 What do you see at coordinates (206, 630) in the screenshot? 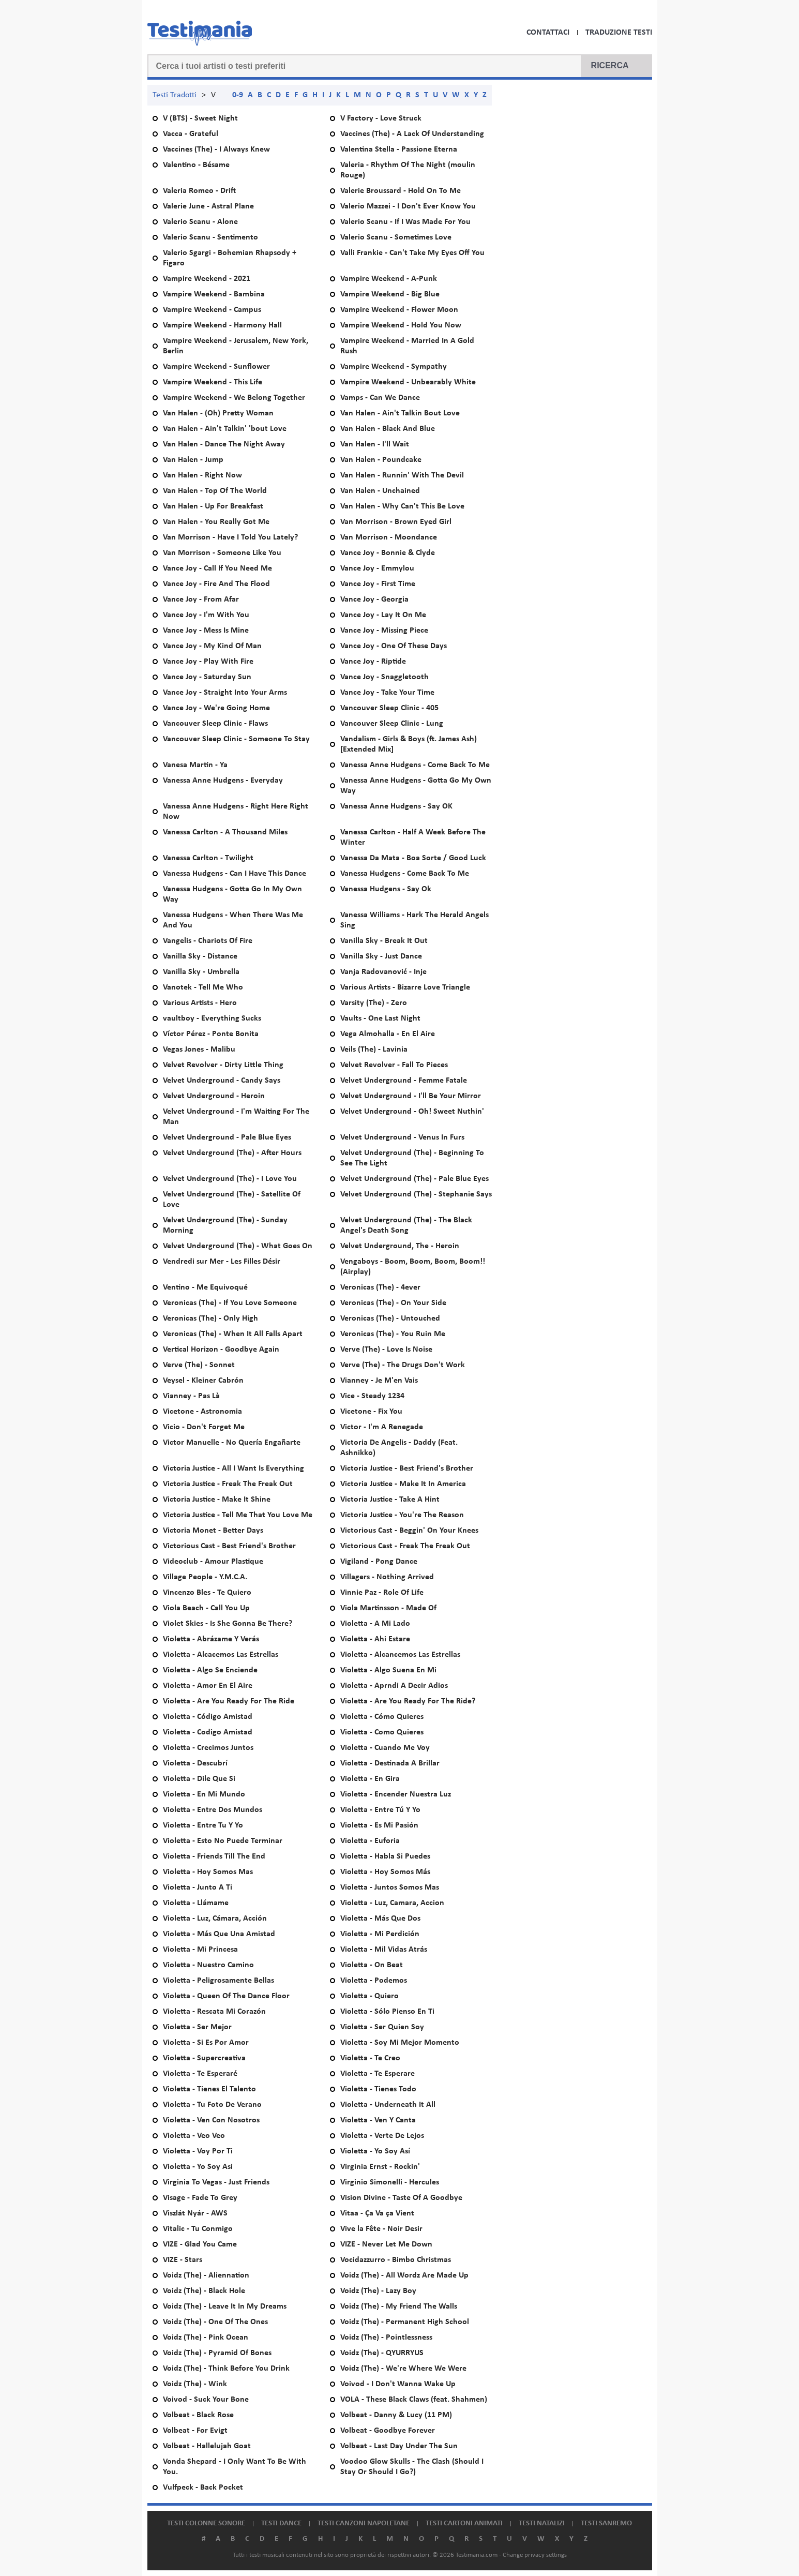
I see `Vance Joy - Mess Is Mine` at bounding box center [206, 630].